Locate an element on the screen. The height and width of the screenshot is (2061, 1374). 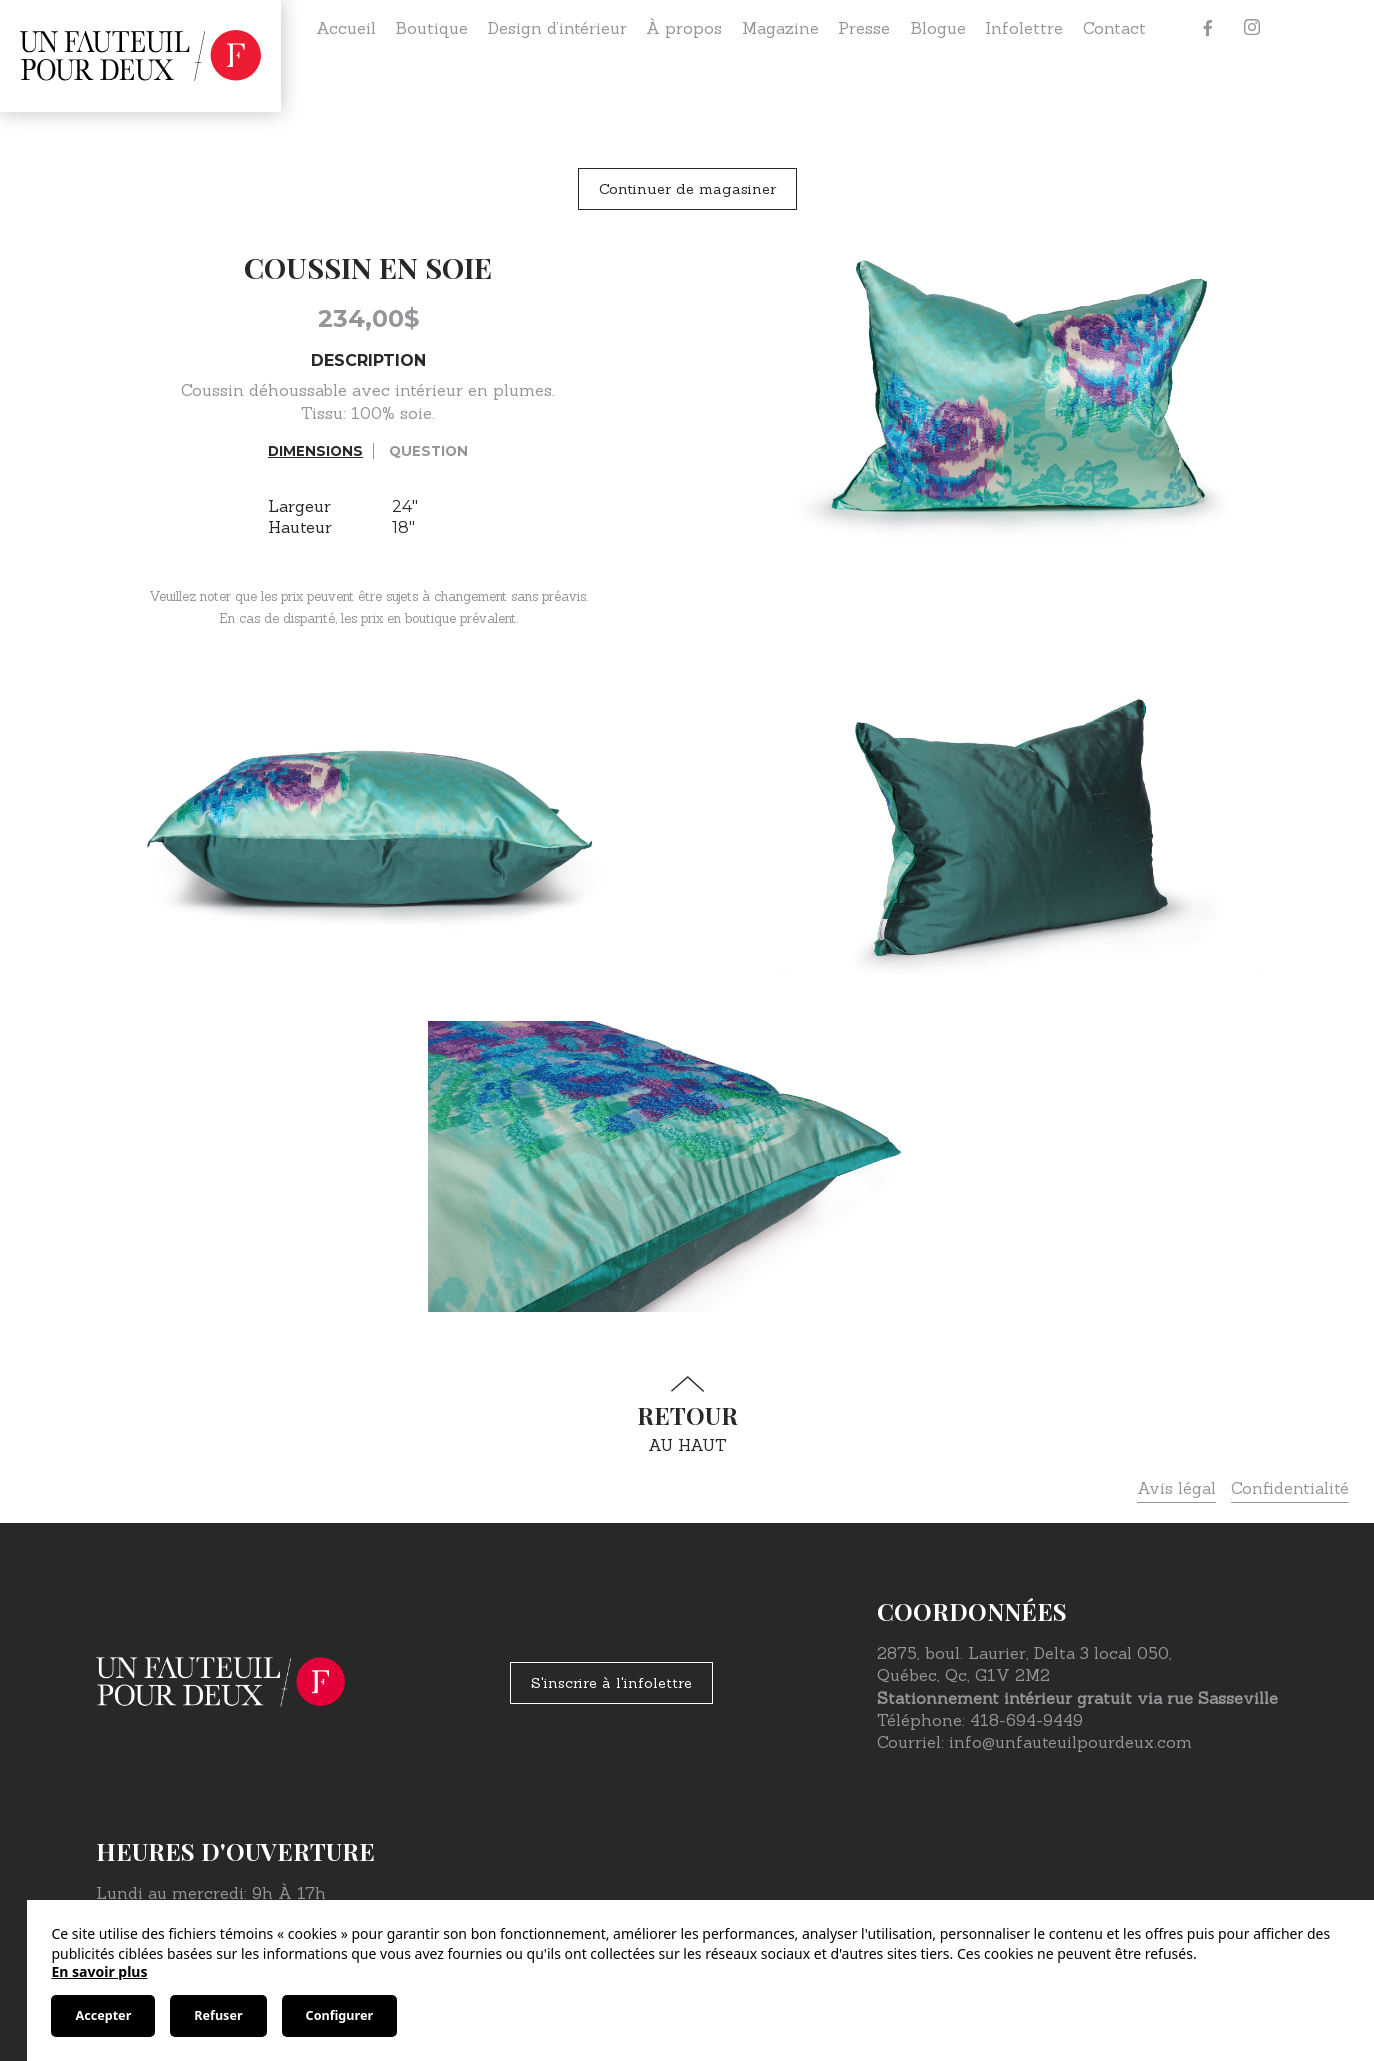
Design d’intérieur is located at coordinates (557, 28).